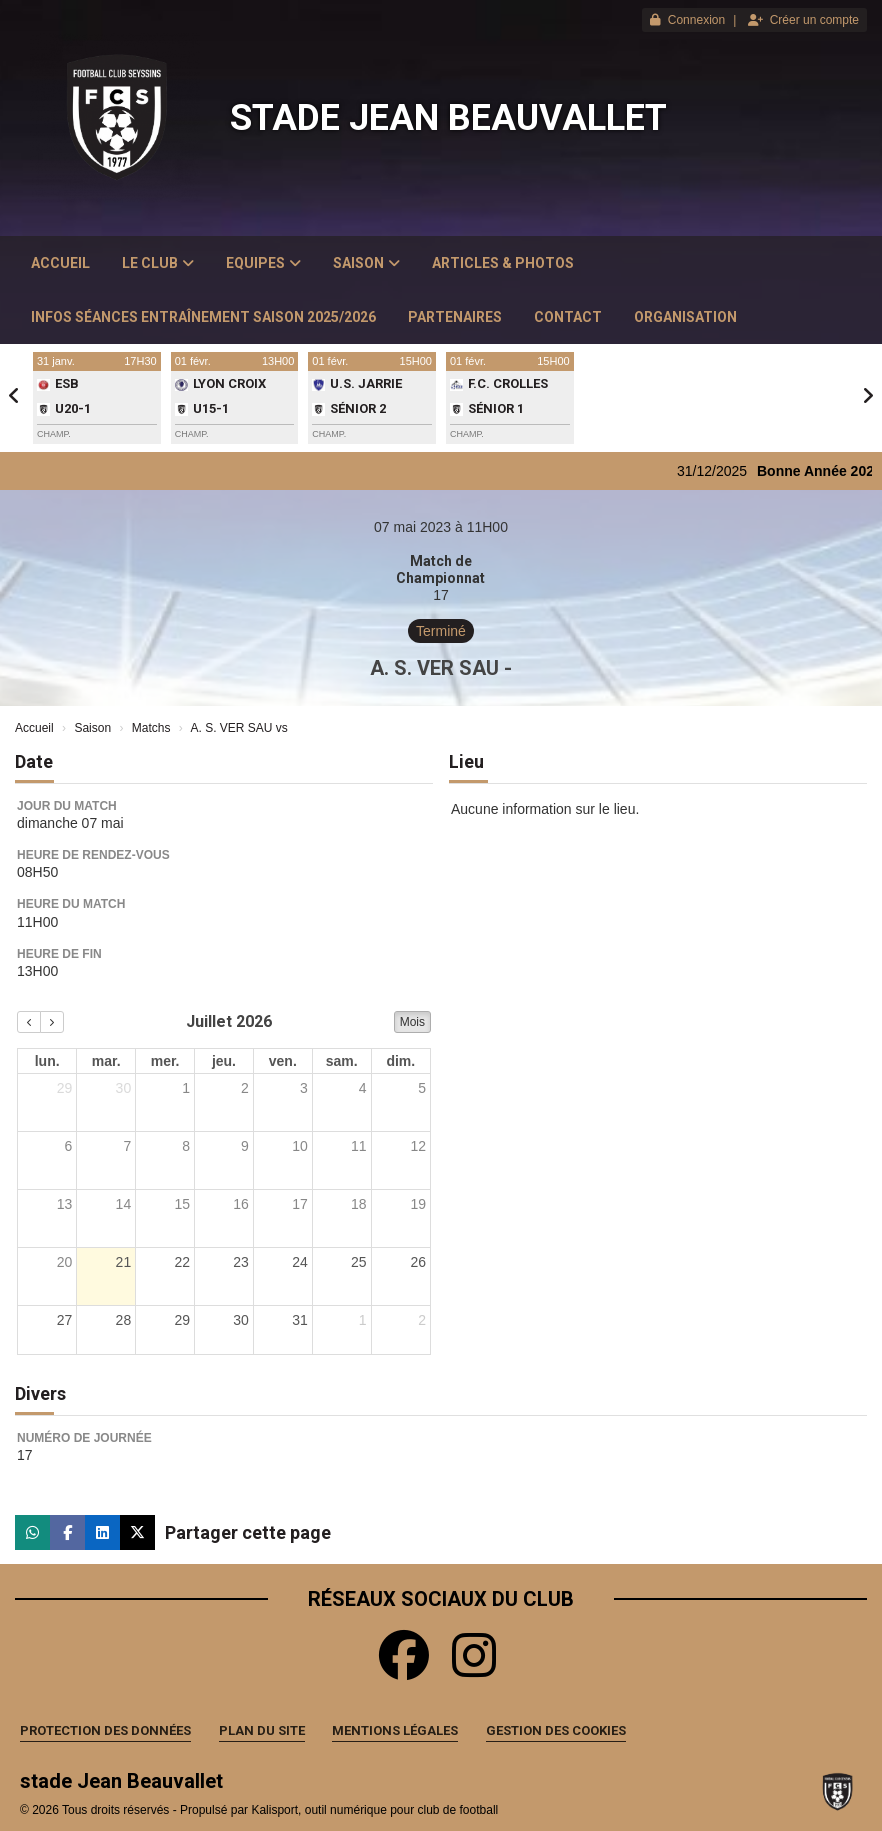 The image size is (882, 1831). I want to click on Mentions Légales, so click(395, 1730).